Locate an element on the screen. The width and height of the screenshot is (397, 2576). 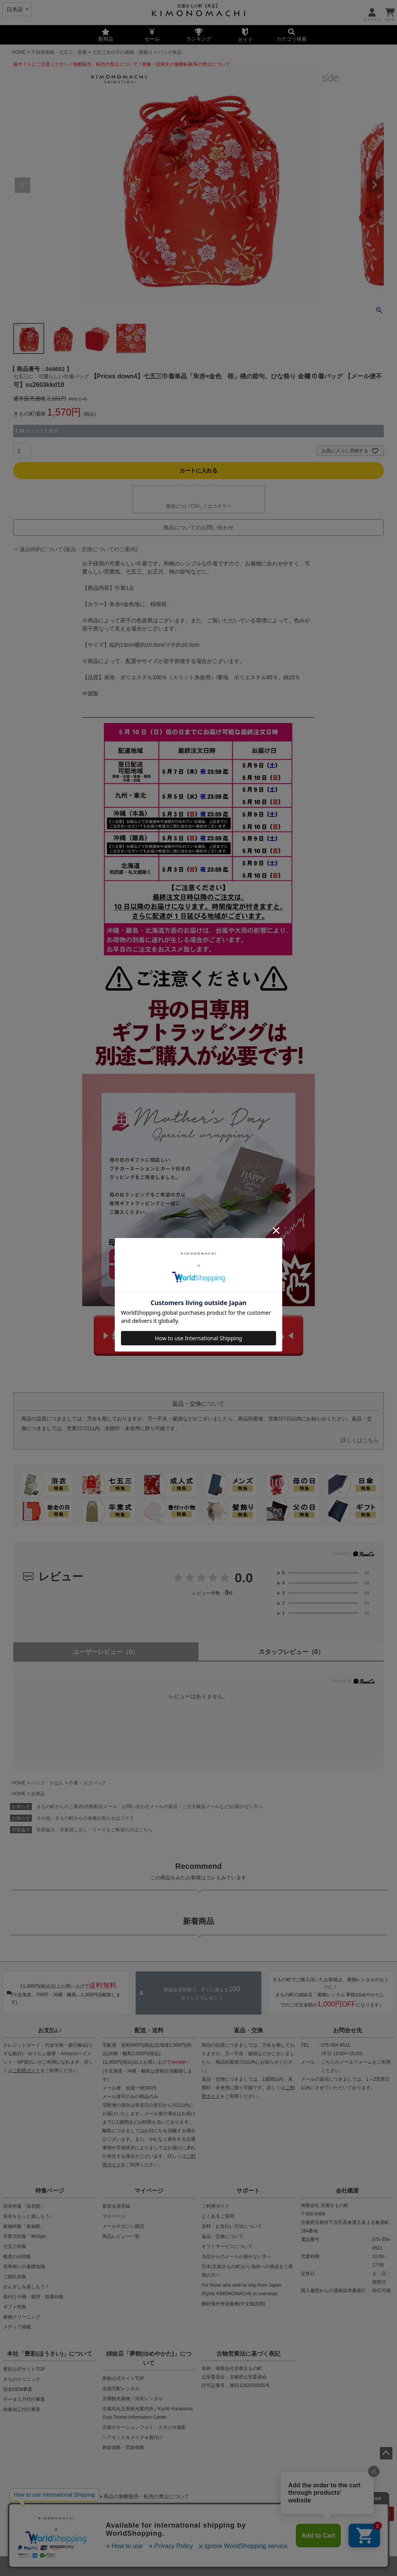
バッグ単品 is located at coordinates (169, 52).